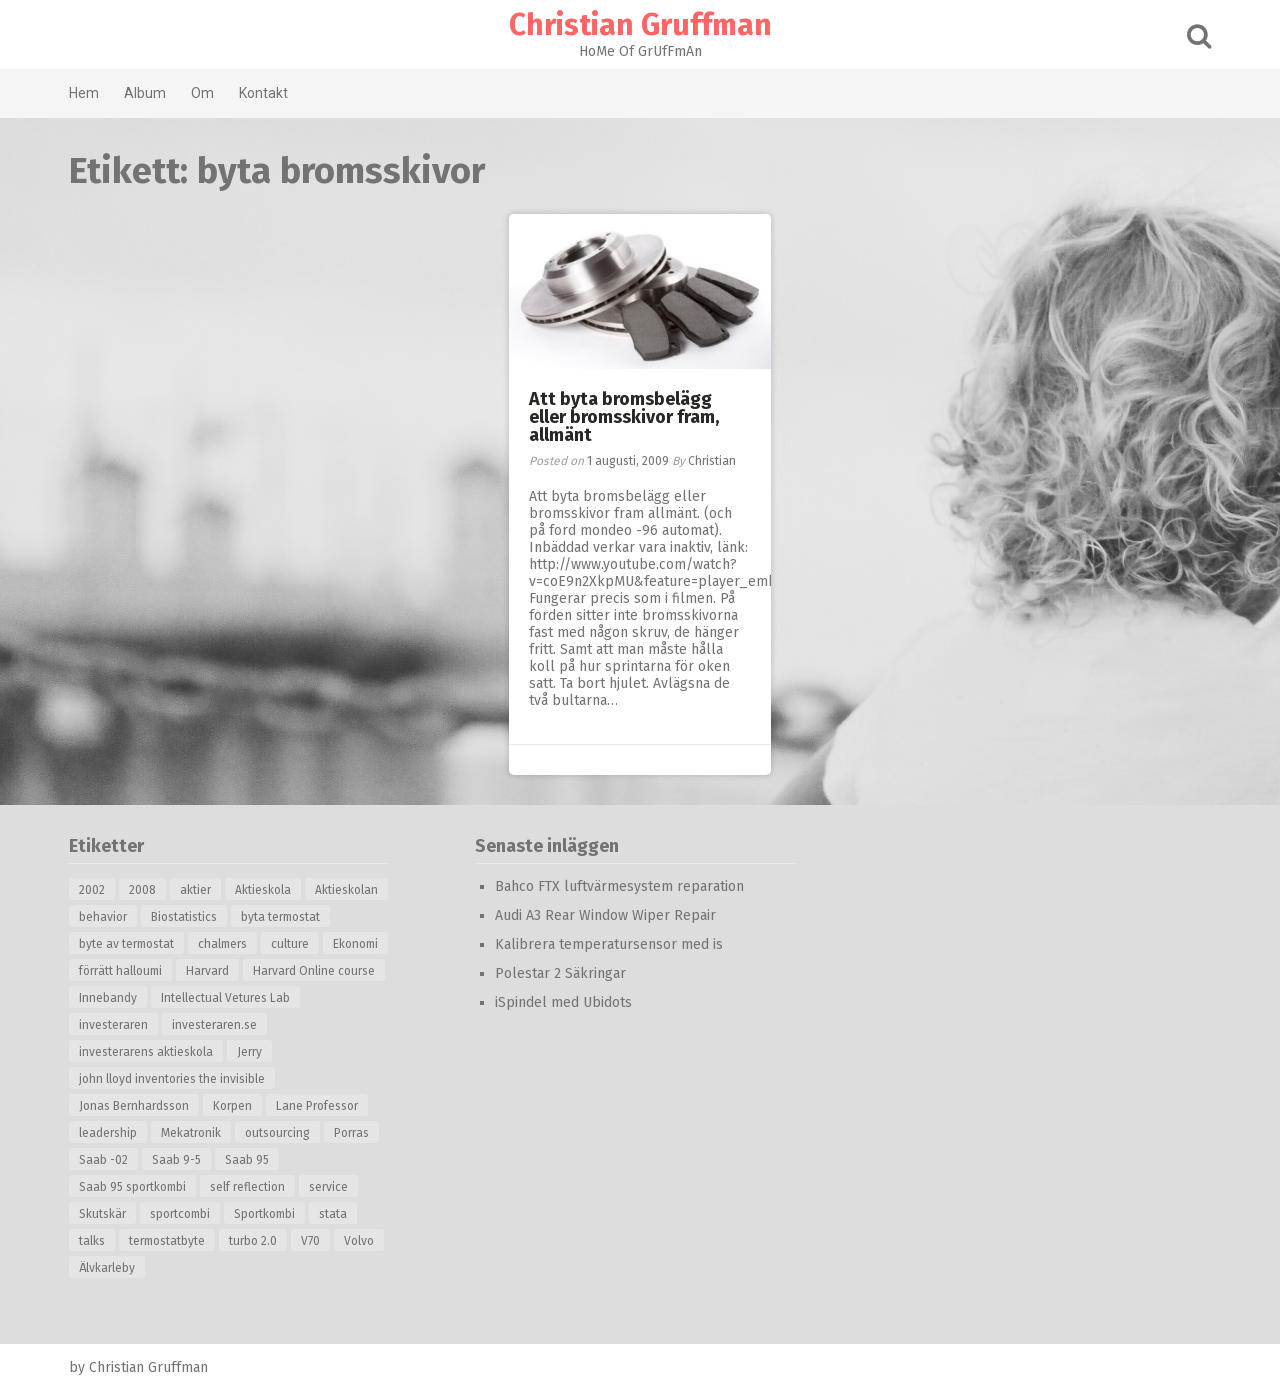  Describe the element at coordinates (328, 1187) in the screenshot. I see `service` at that location.